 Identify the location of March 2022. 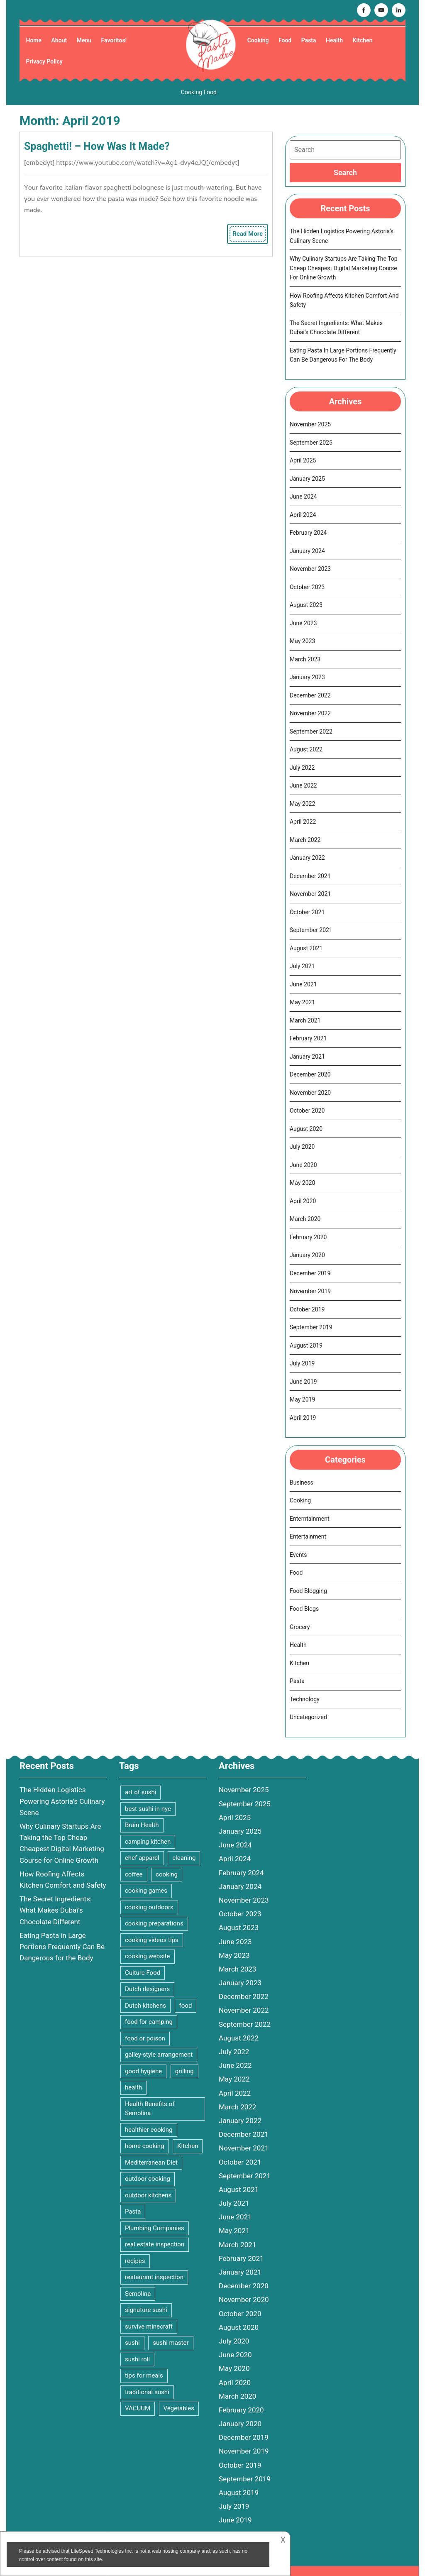
(305, 840).